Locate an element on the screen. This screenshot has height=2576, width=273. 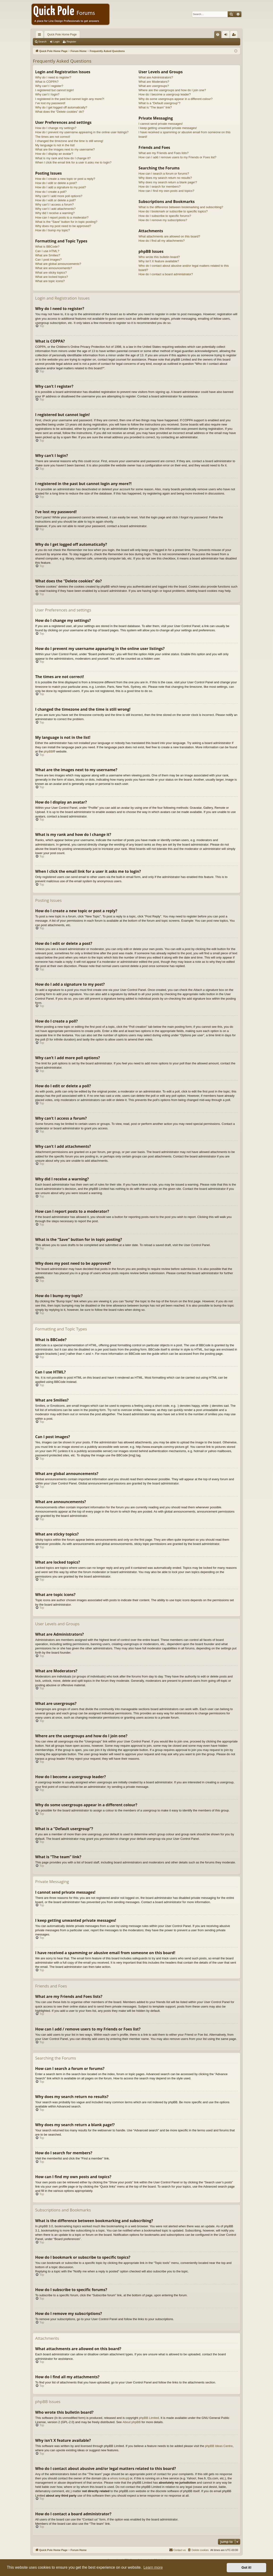
How do I prevent my username appearing in the online user listings? is located at coordinates (81, 132).